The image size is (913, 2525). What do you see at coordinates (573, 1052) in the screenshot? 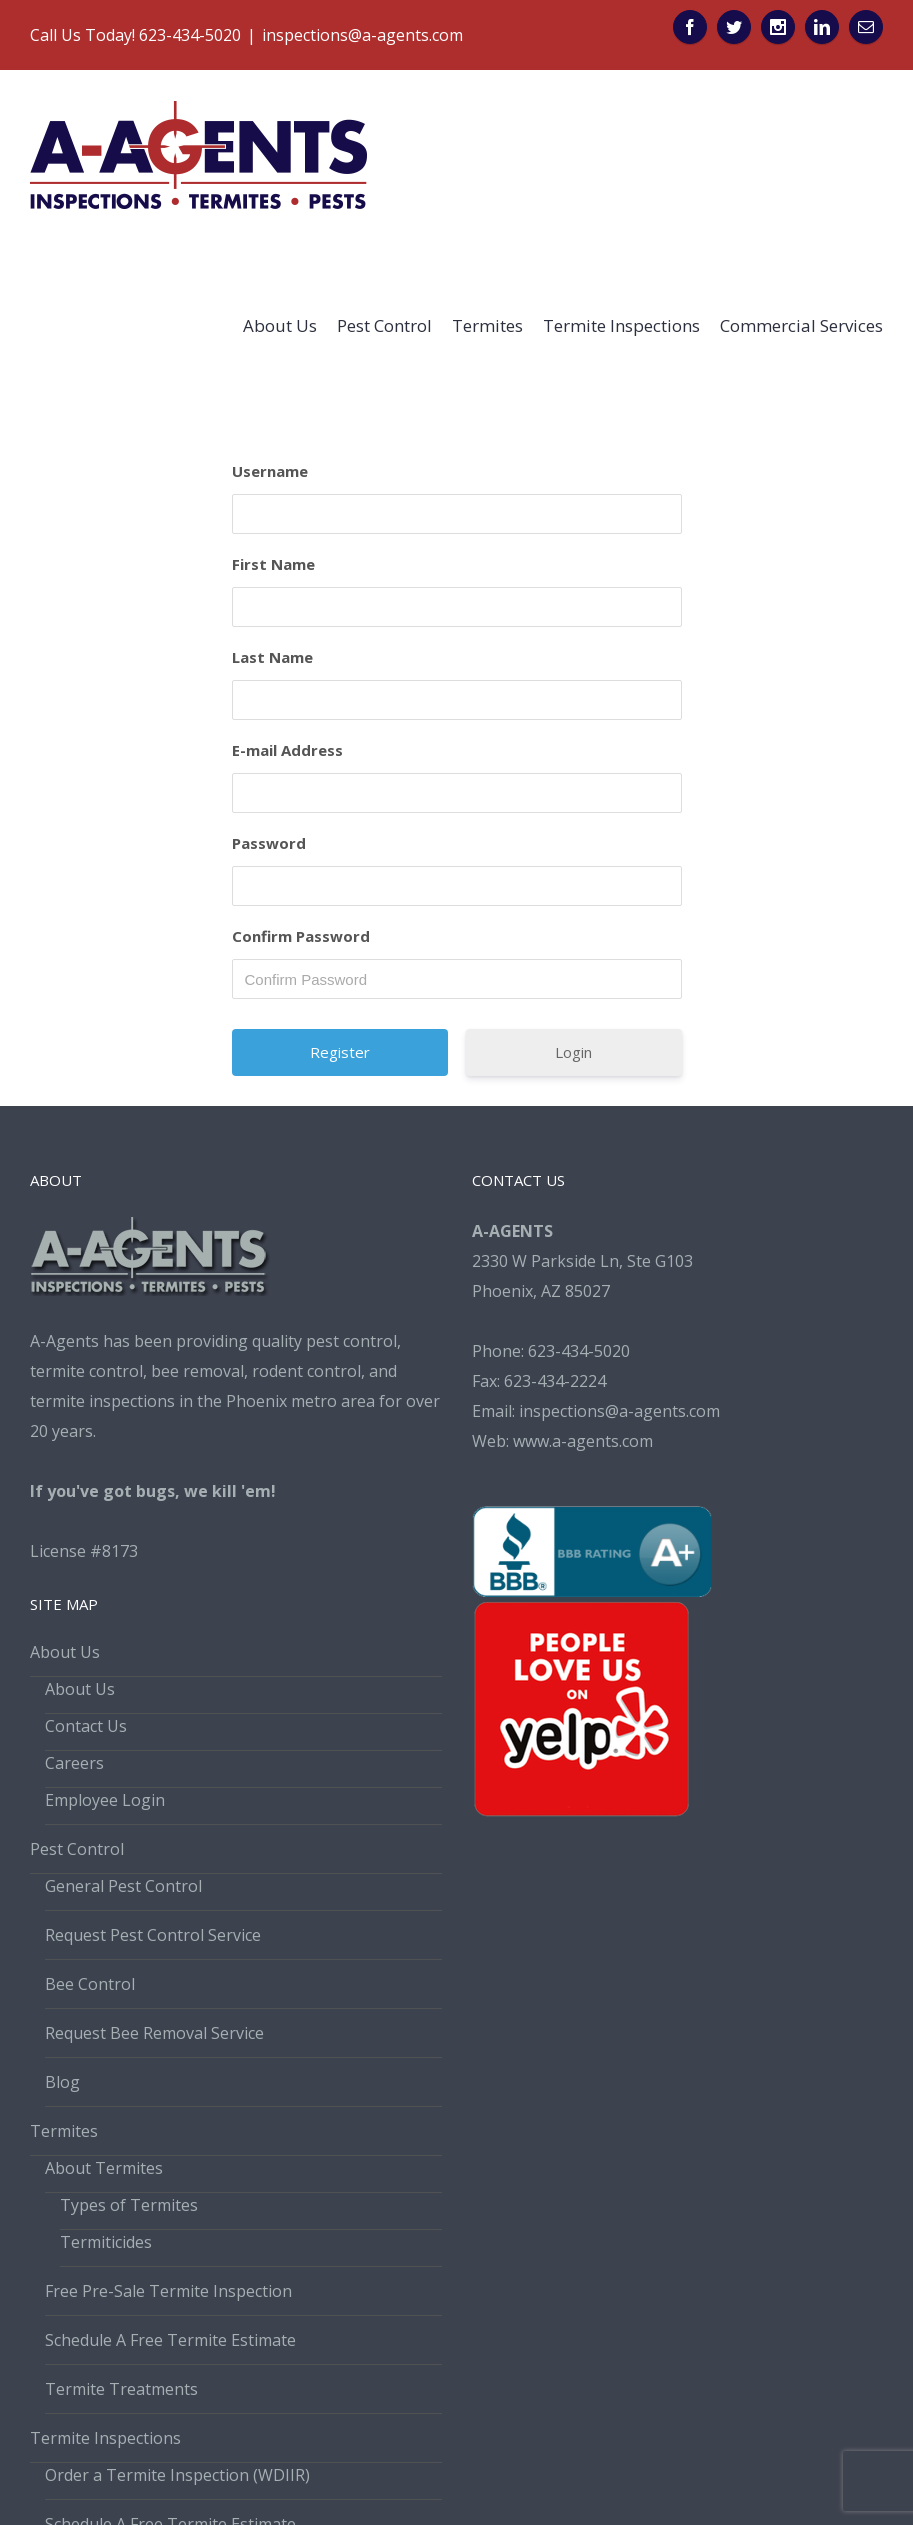
I see `Login` at bounding box center [573, 1052].